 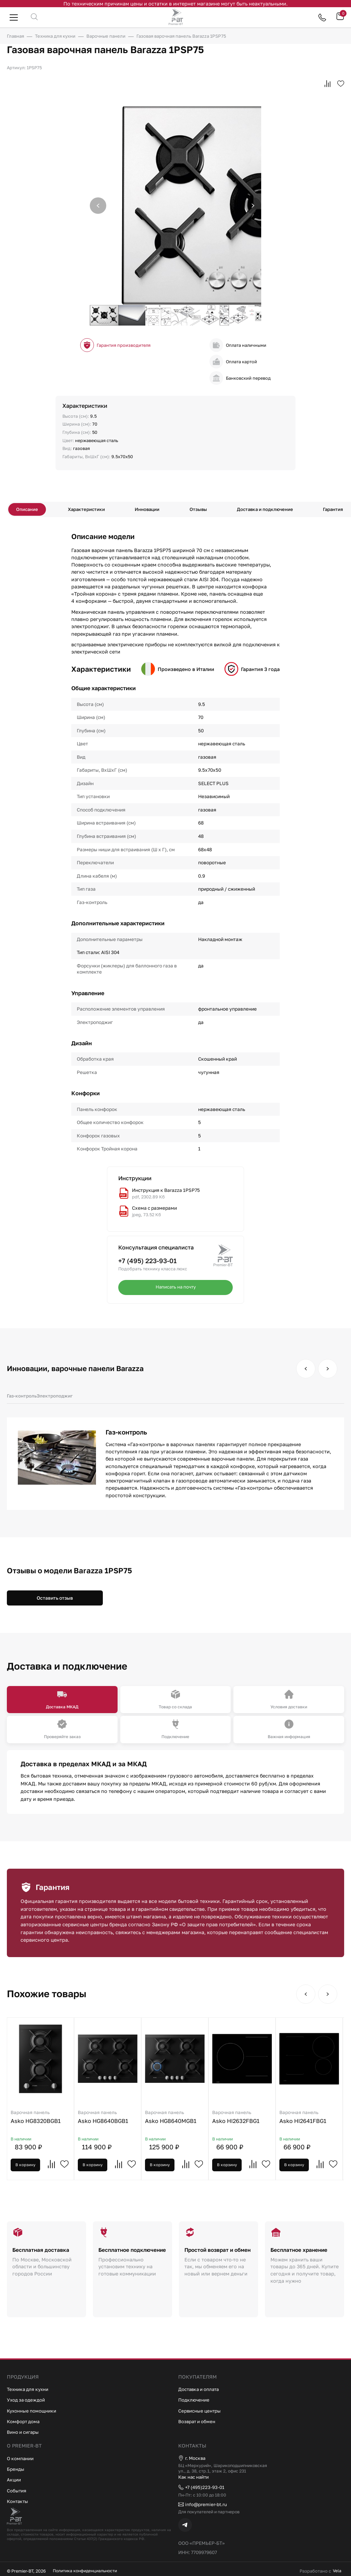 What do you see at coordinates (198, 2420) in the screenshot?
I see `Возврат и обмен` at bounding box center [198, 2420].